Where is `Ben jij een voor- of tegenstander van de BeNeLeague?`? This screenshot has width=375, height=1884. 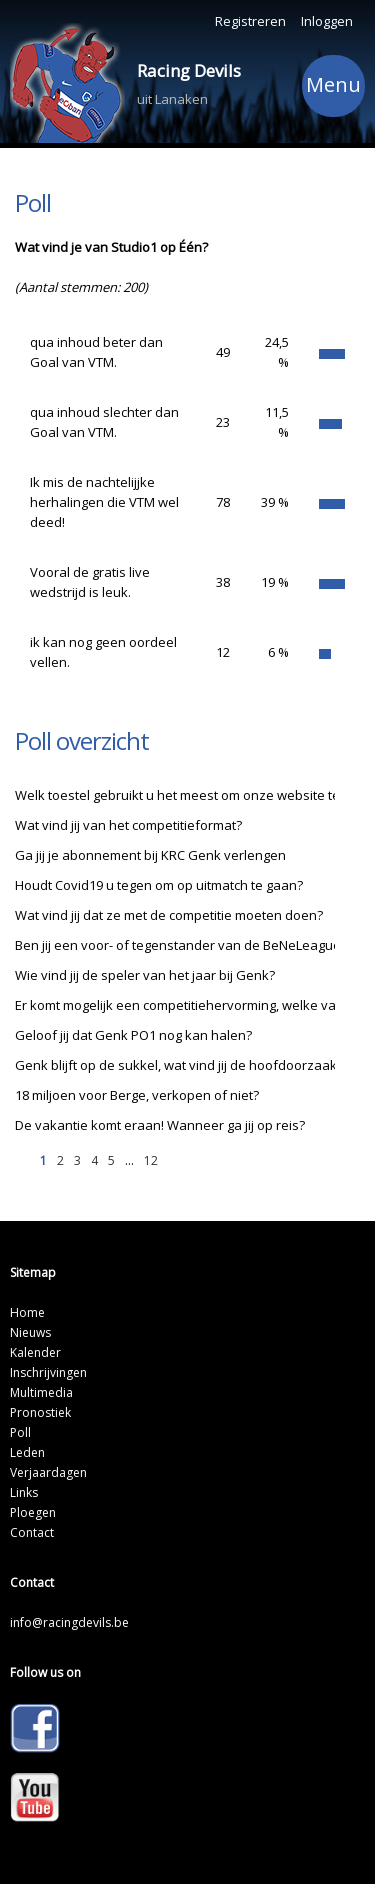
Ben jij een voor- of tegenstander van de BeNeLeague? is located at coordinates (181, 945).